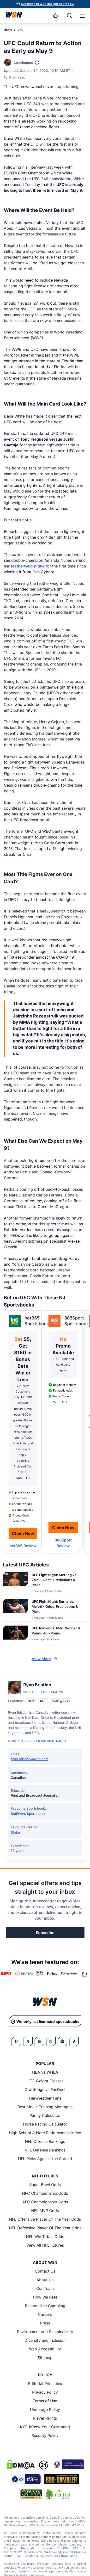 The image size is (90, 2576). I want to click on Privacy Policy, so click(45, 2392).